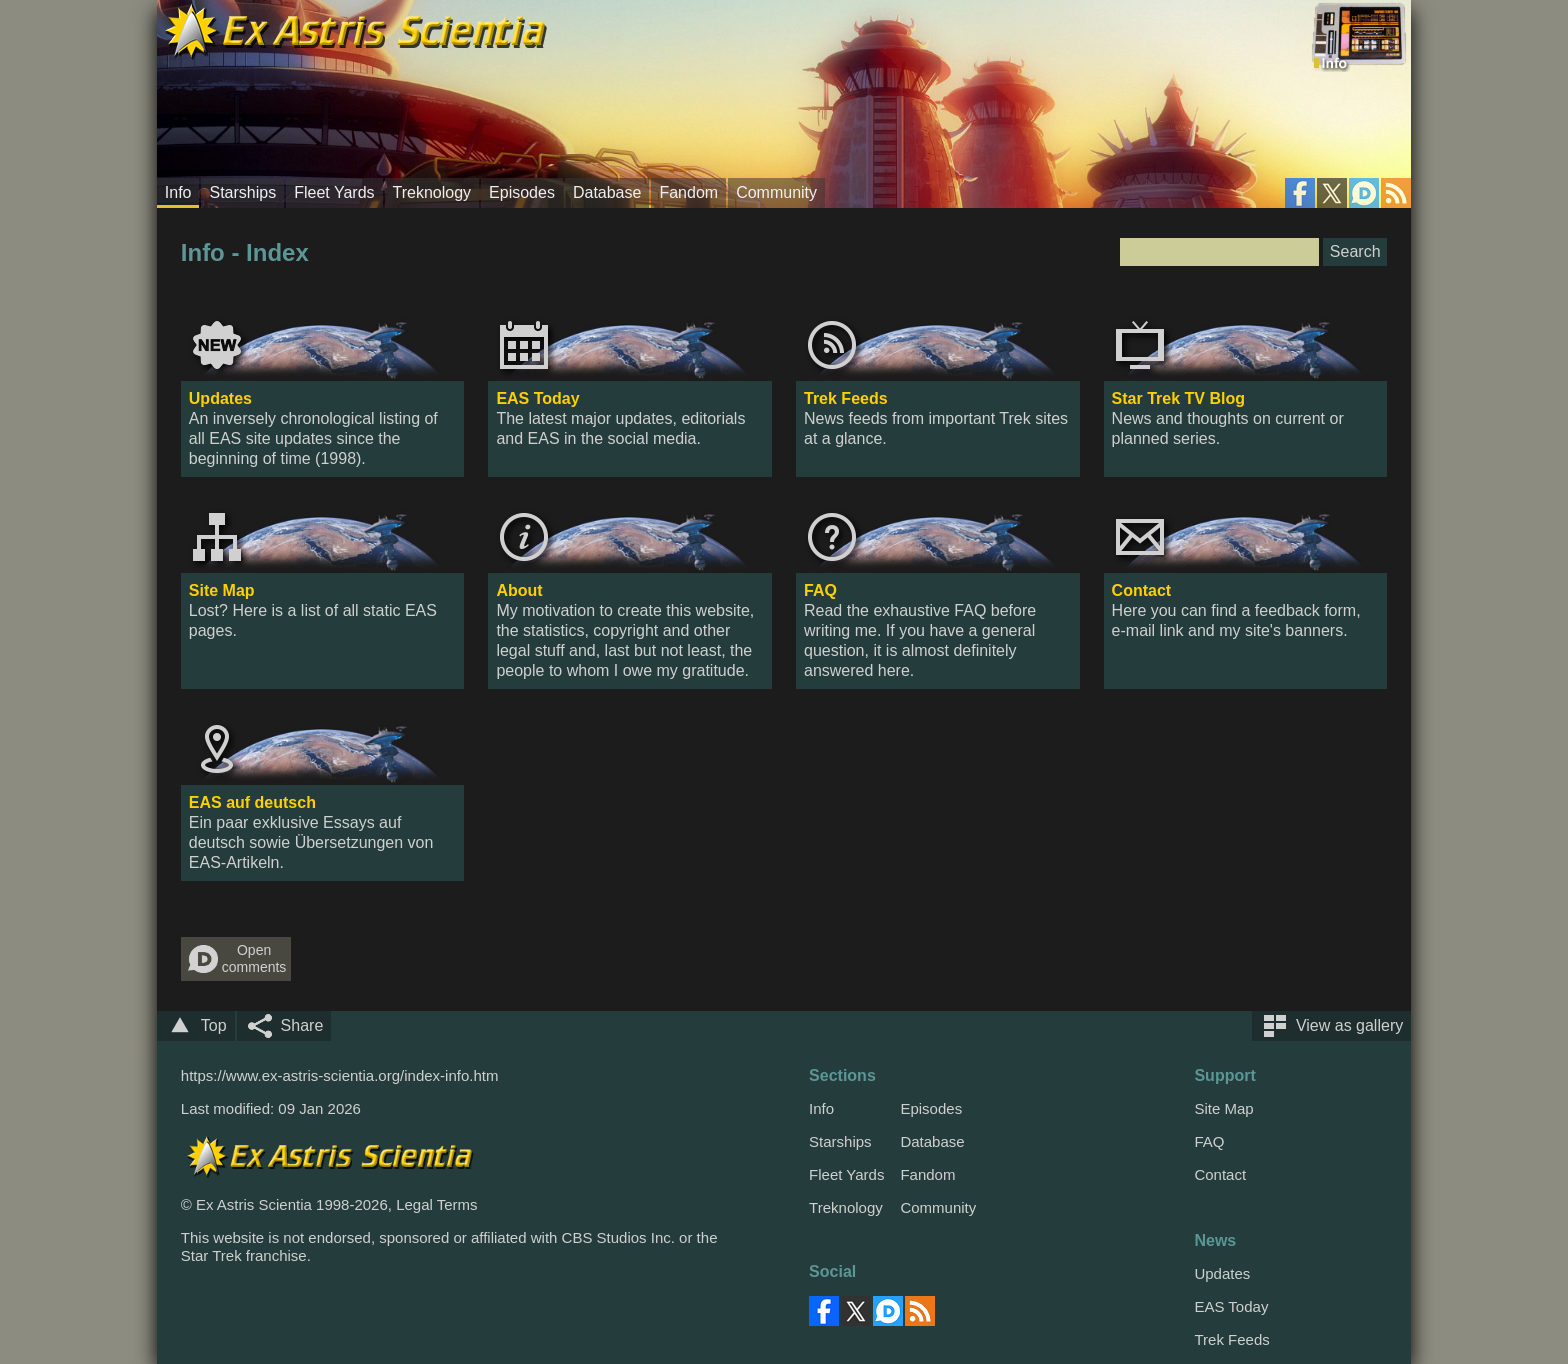 This screenshot has height=1364, width=1568. I want to click on Contact, so click(1142, 590).